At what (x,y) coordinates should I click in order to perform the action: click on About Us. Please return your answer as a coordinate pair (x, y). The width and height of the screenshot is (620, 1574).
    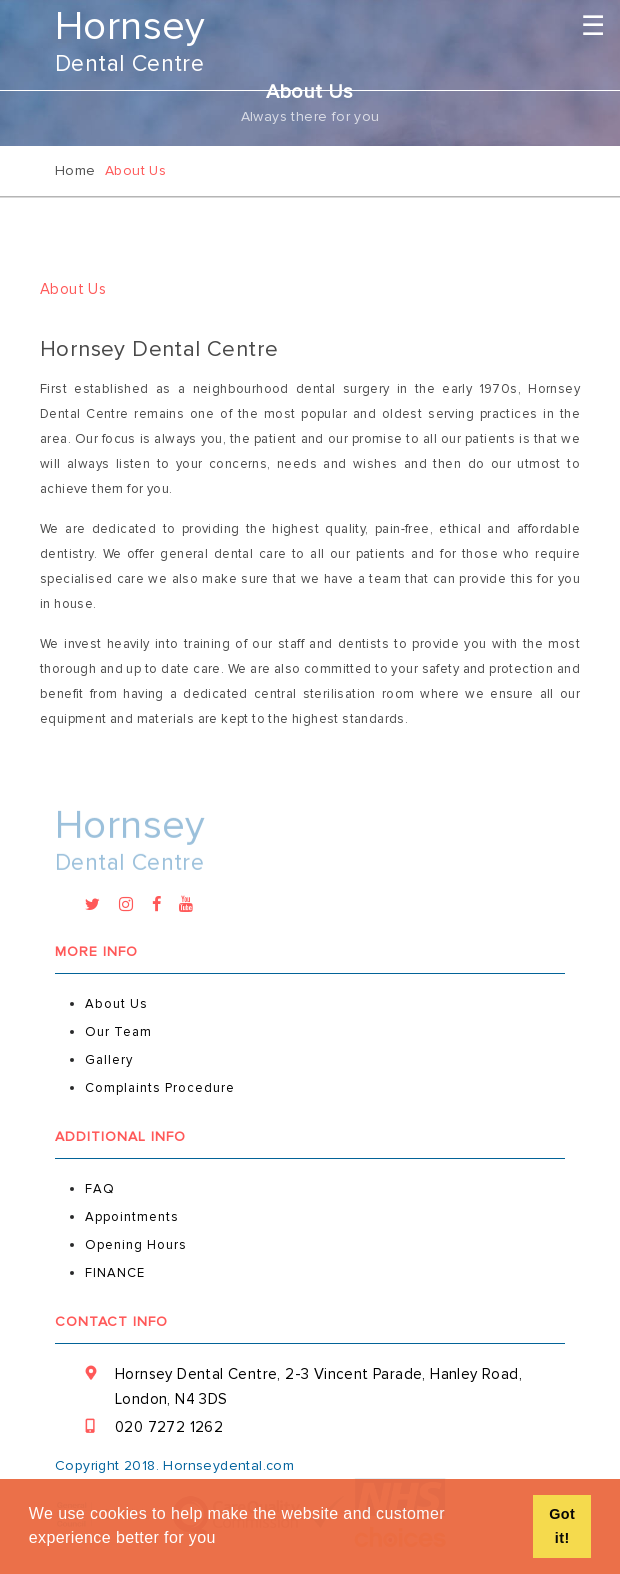
    Looking at the image, I should click on (116, 1004).